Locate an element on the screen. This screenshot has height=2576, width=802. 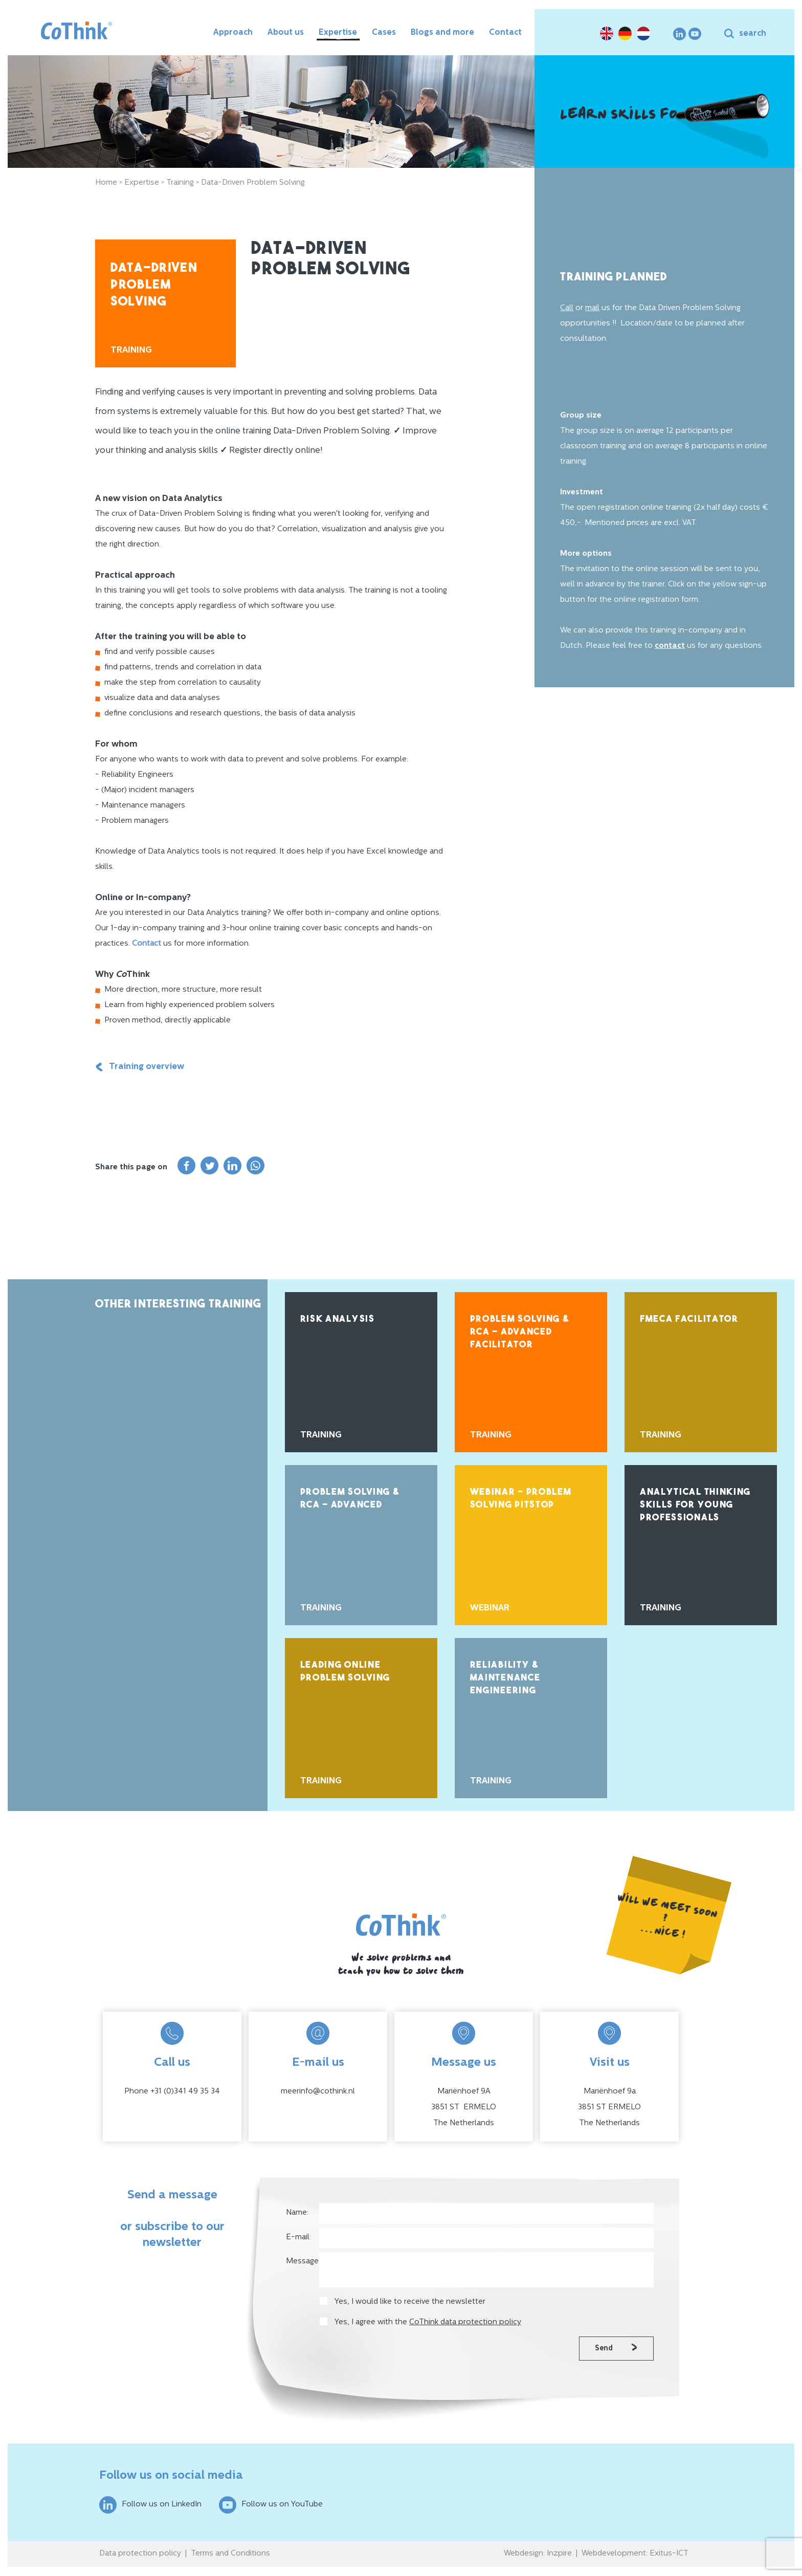
Data protection policy is located at coordinates (140, 2554).